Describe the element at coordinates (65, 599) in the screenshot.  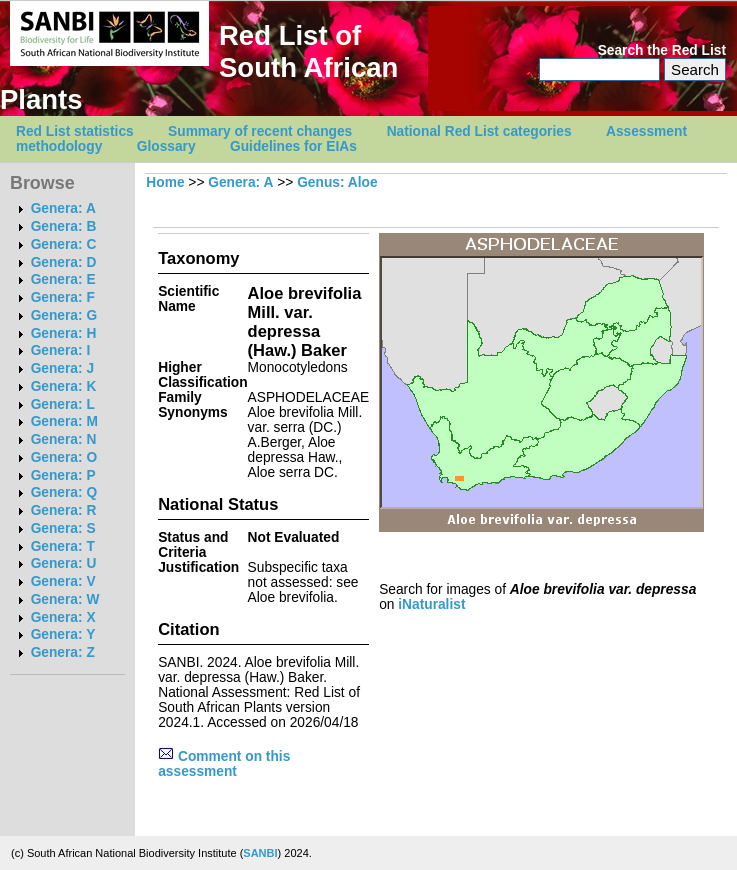
I see `Genera: W` at that location.